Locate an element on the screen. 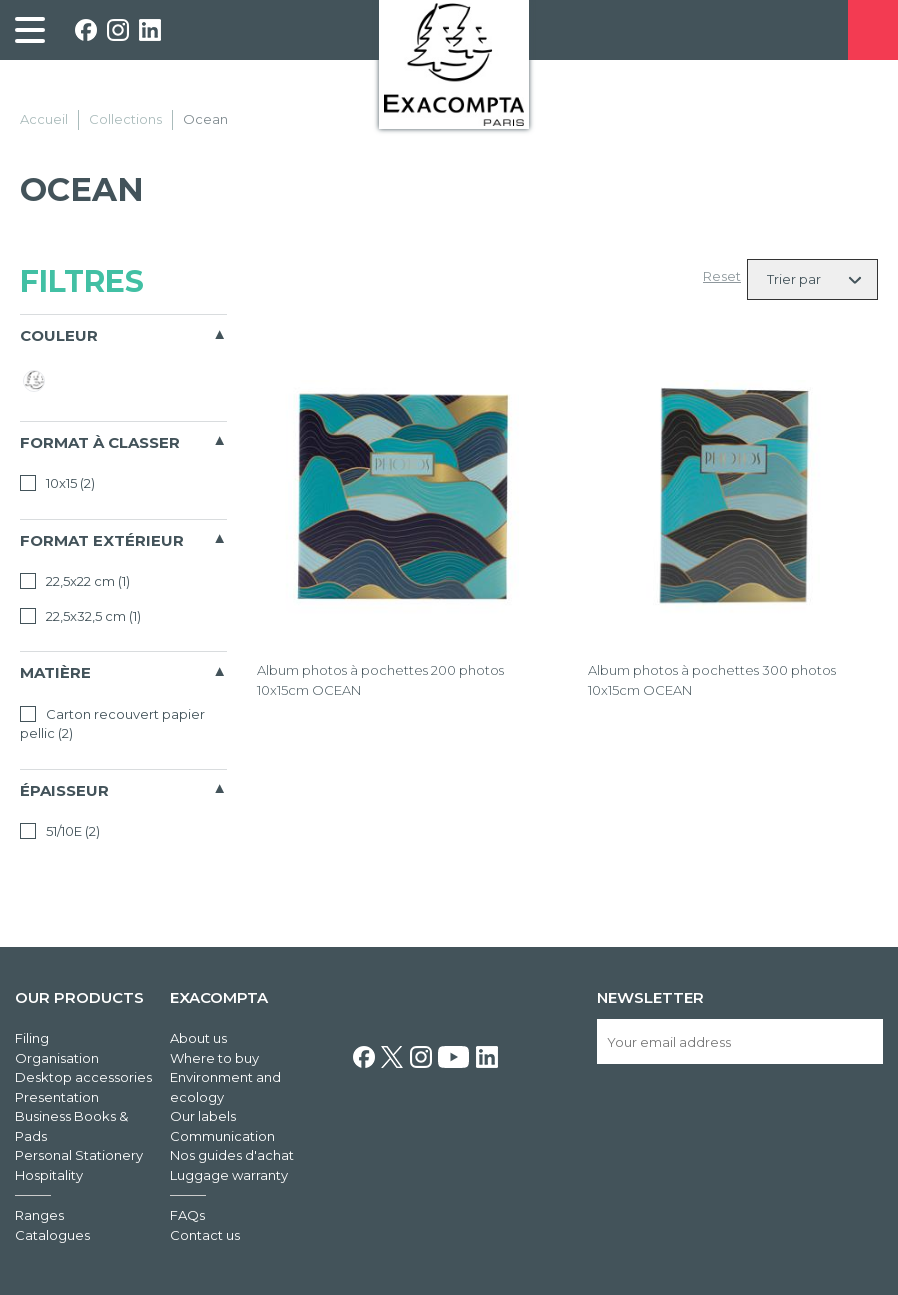 The height and width of the screenshot is (1295, 898). Luggage warranty is located at coordinates (229, 1175).